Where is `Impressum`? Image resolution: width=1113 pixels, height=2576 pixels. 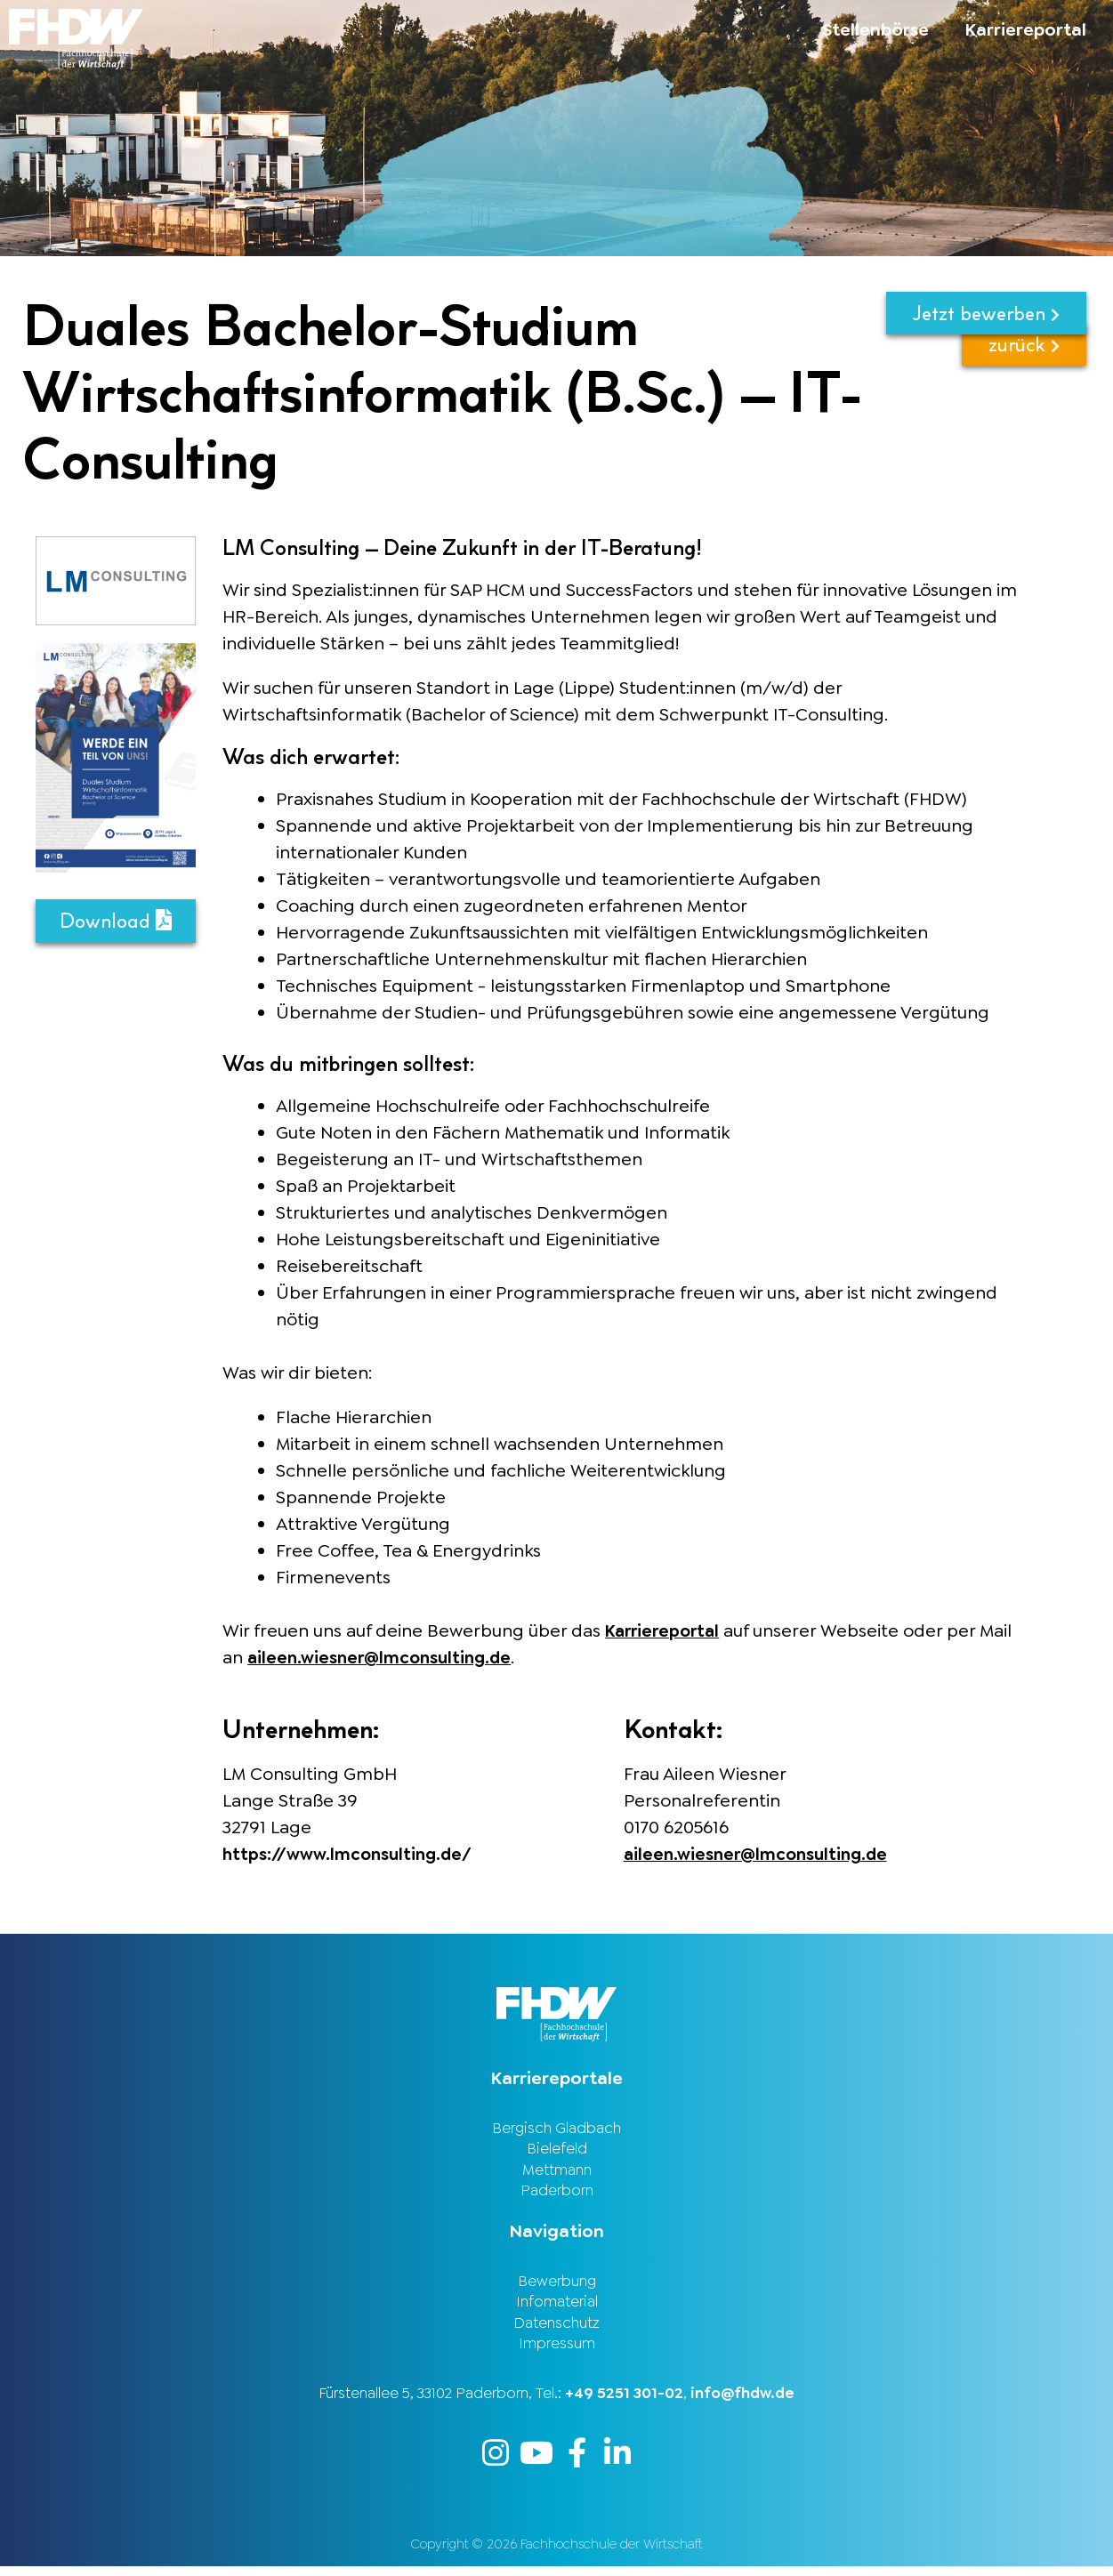 Impressum is located at coordinates (557, 2352).